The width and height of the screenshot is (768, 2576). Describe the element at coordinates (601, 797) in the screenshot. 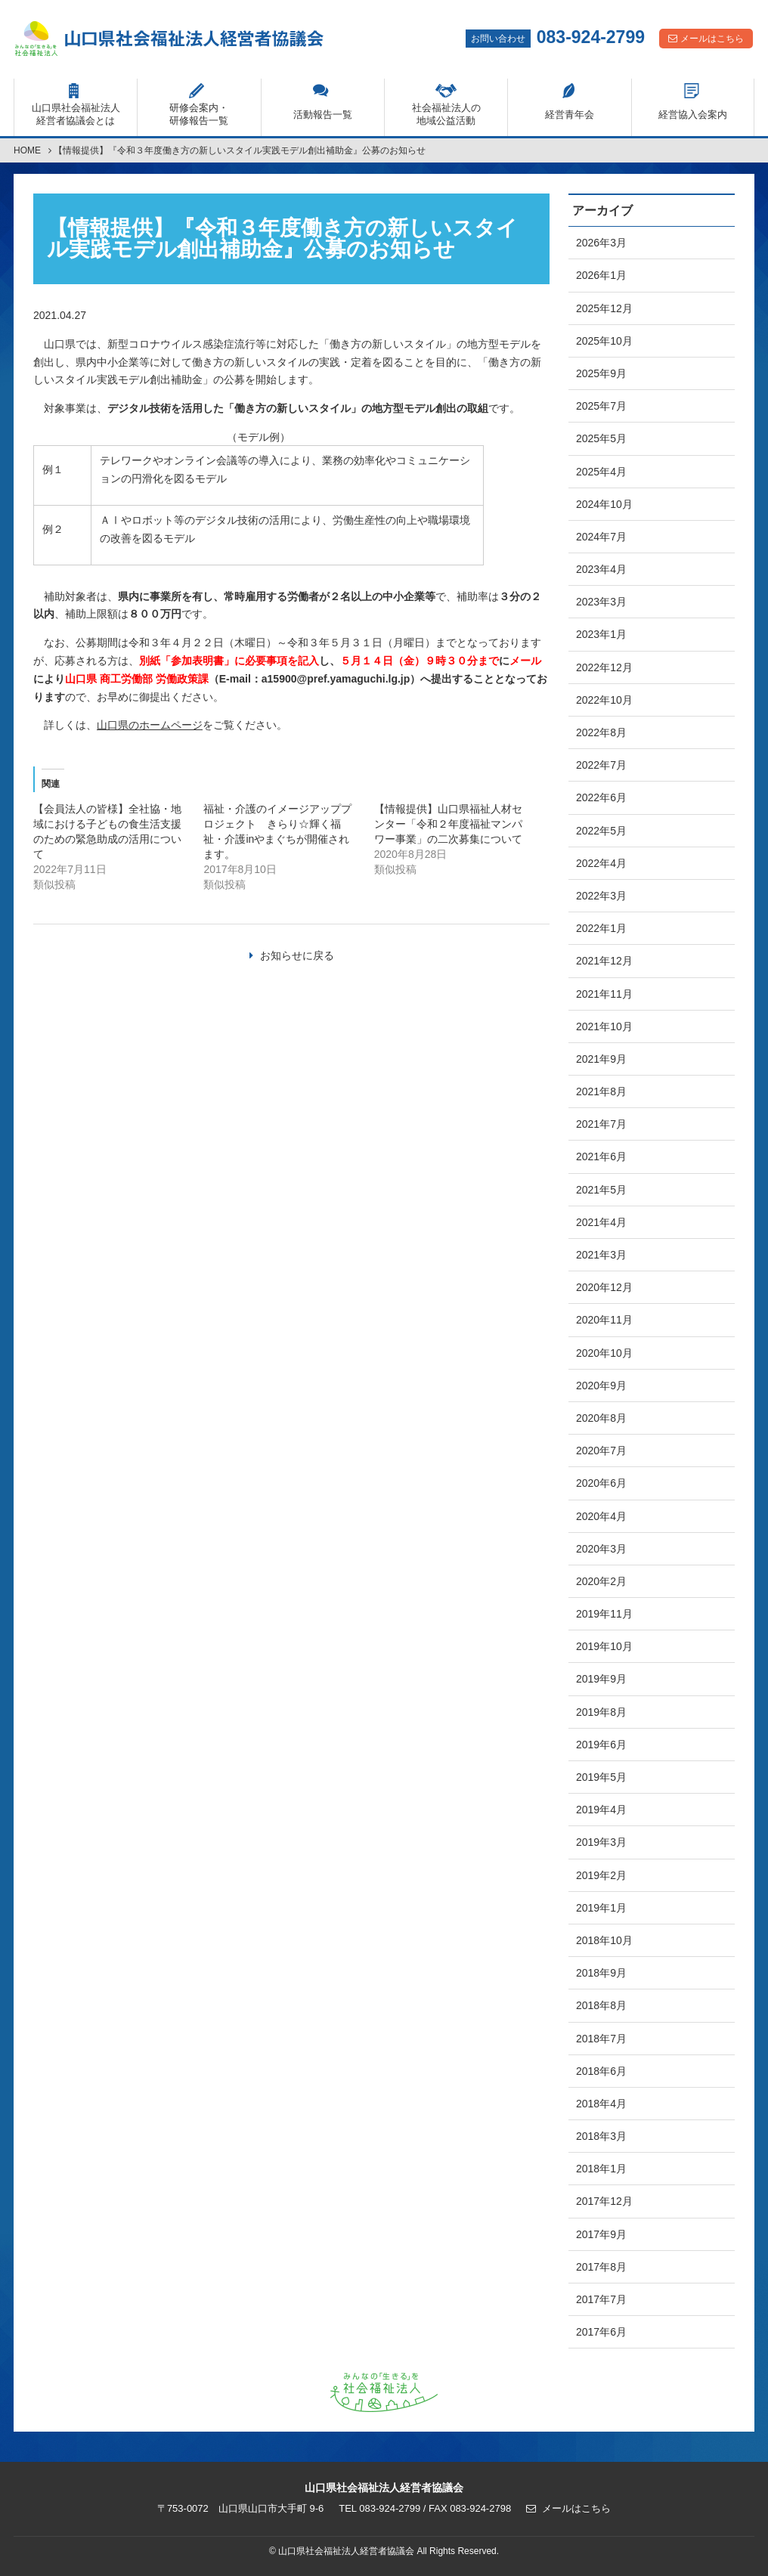

I see `2022年6月` at that location.